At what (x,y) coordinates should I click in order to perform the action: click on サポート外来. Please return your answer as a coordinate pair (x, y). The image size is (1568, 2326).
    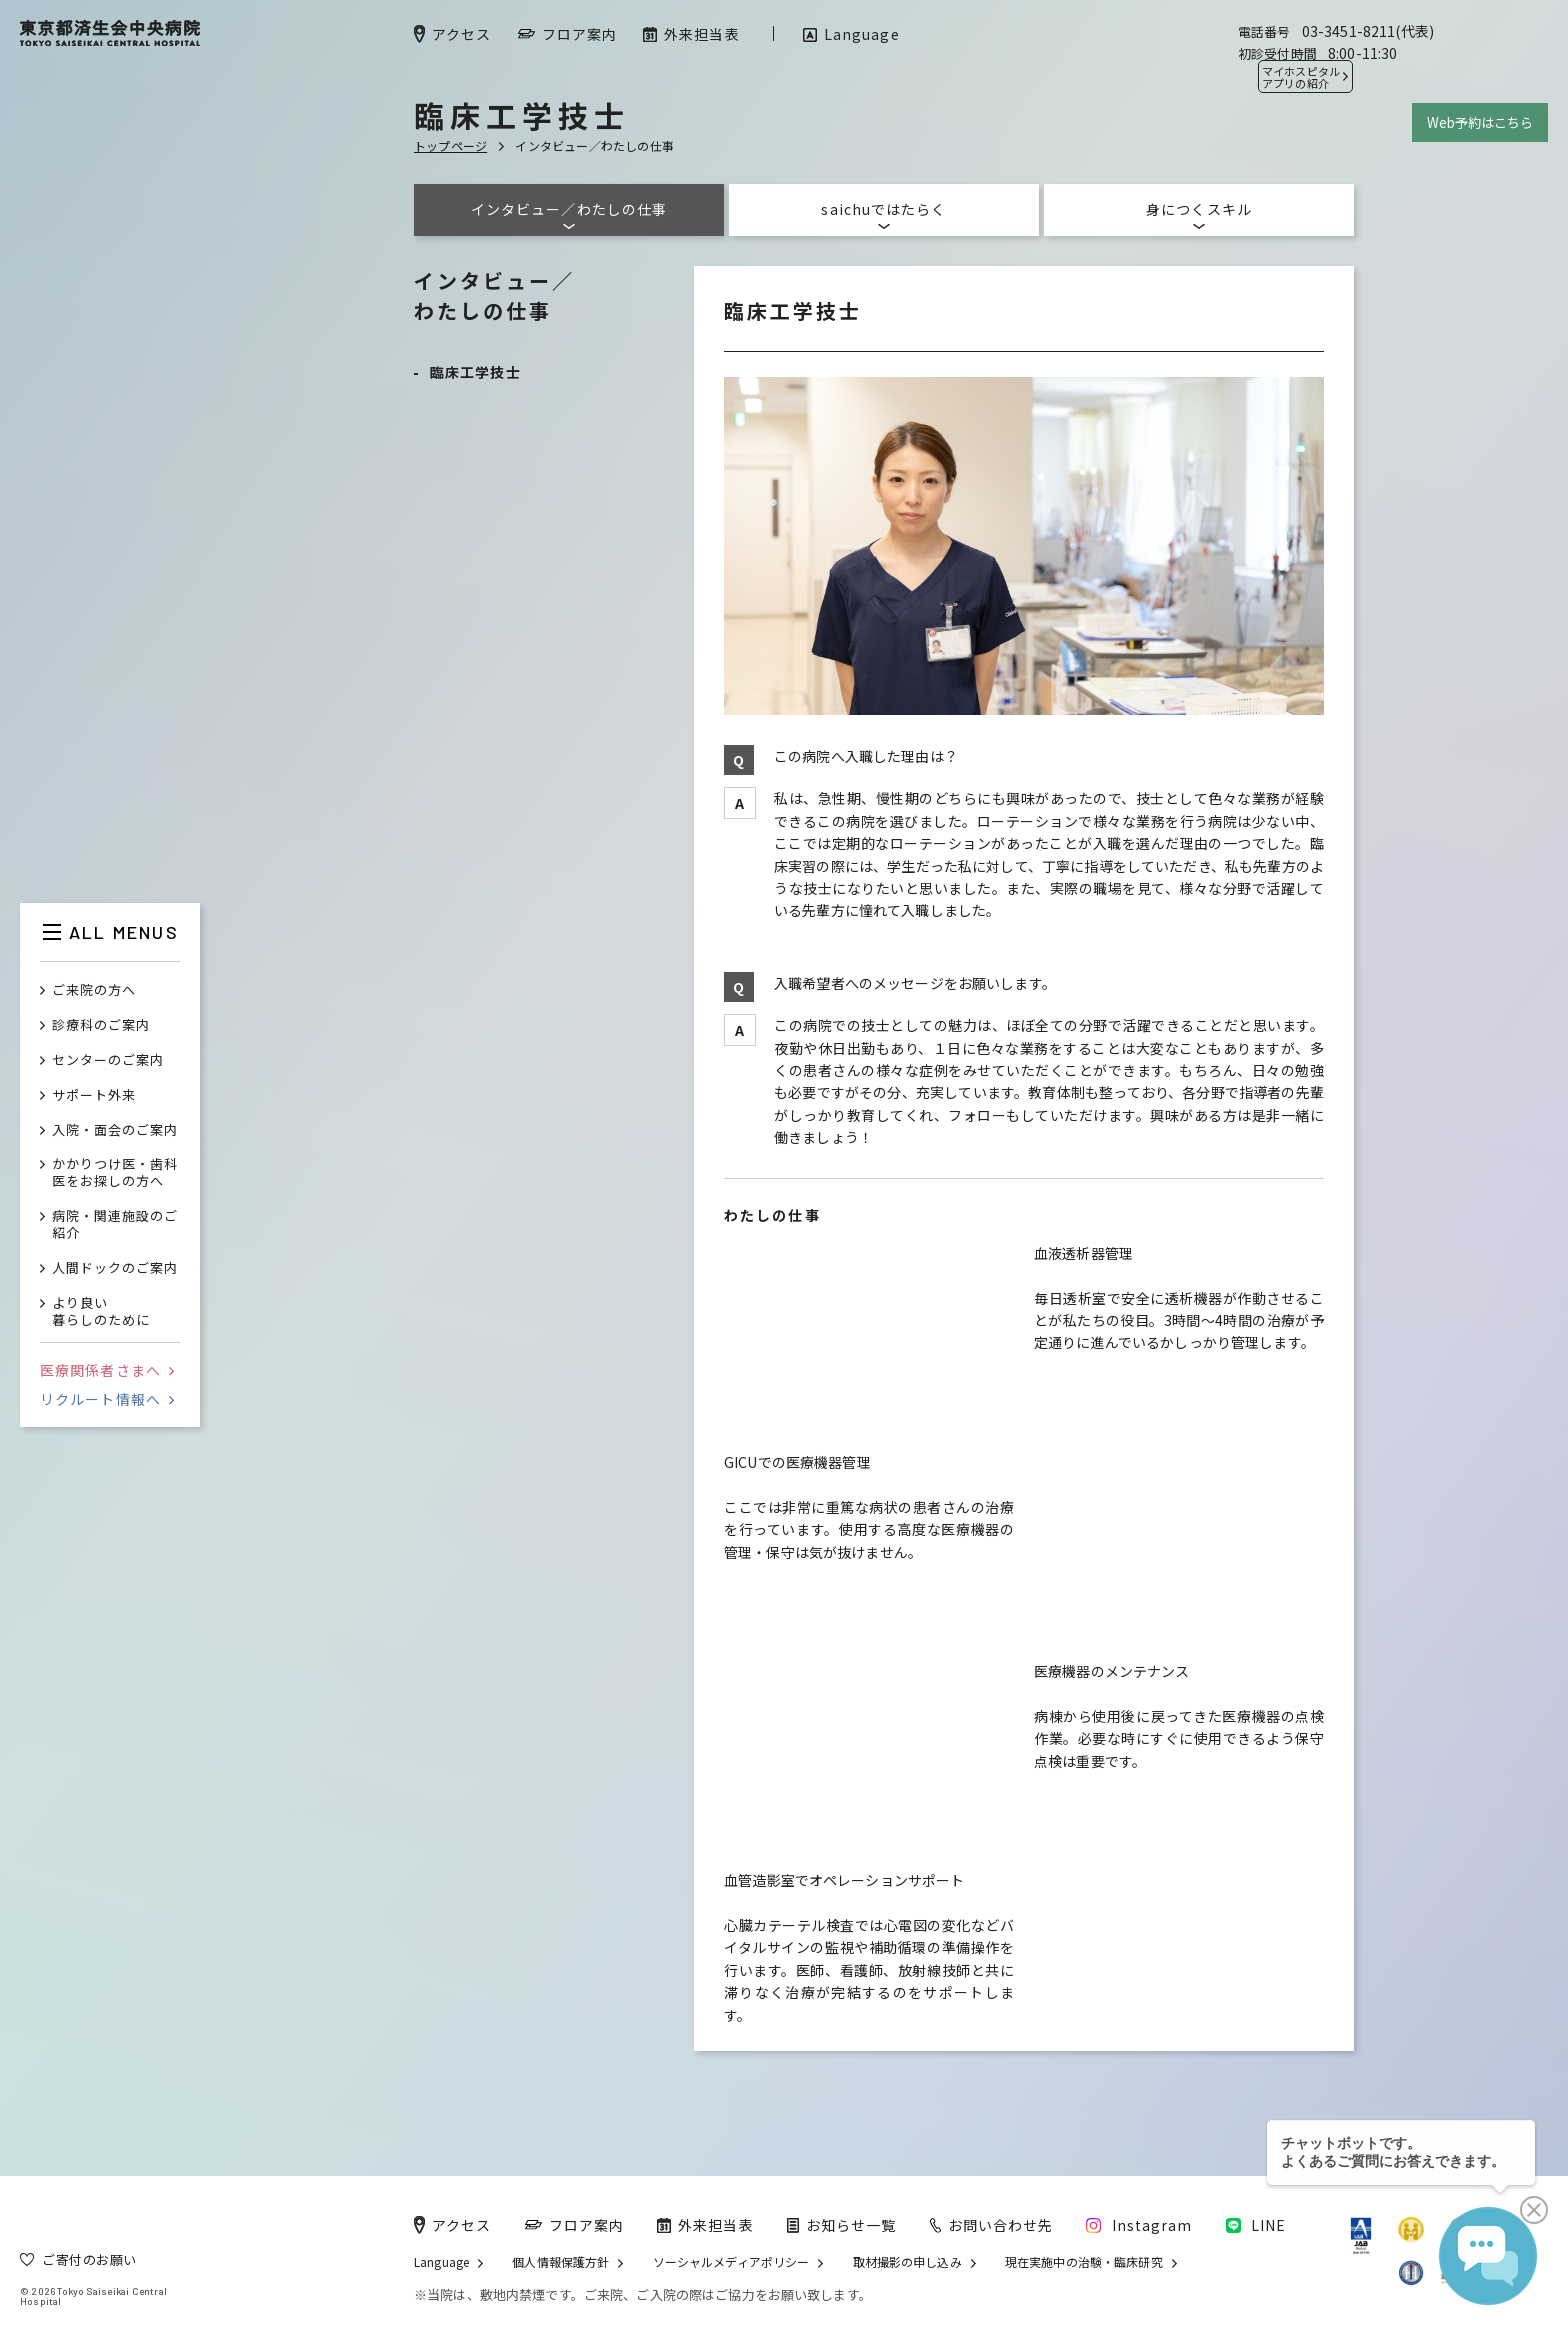
    Looking at the image, I should click on (94, 1095).